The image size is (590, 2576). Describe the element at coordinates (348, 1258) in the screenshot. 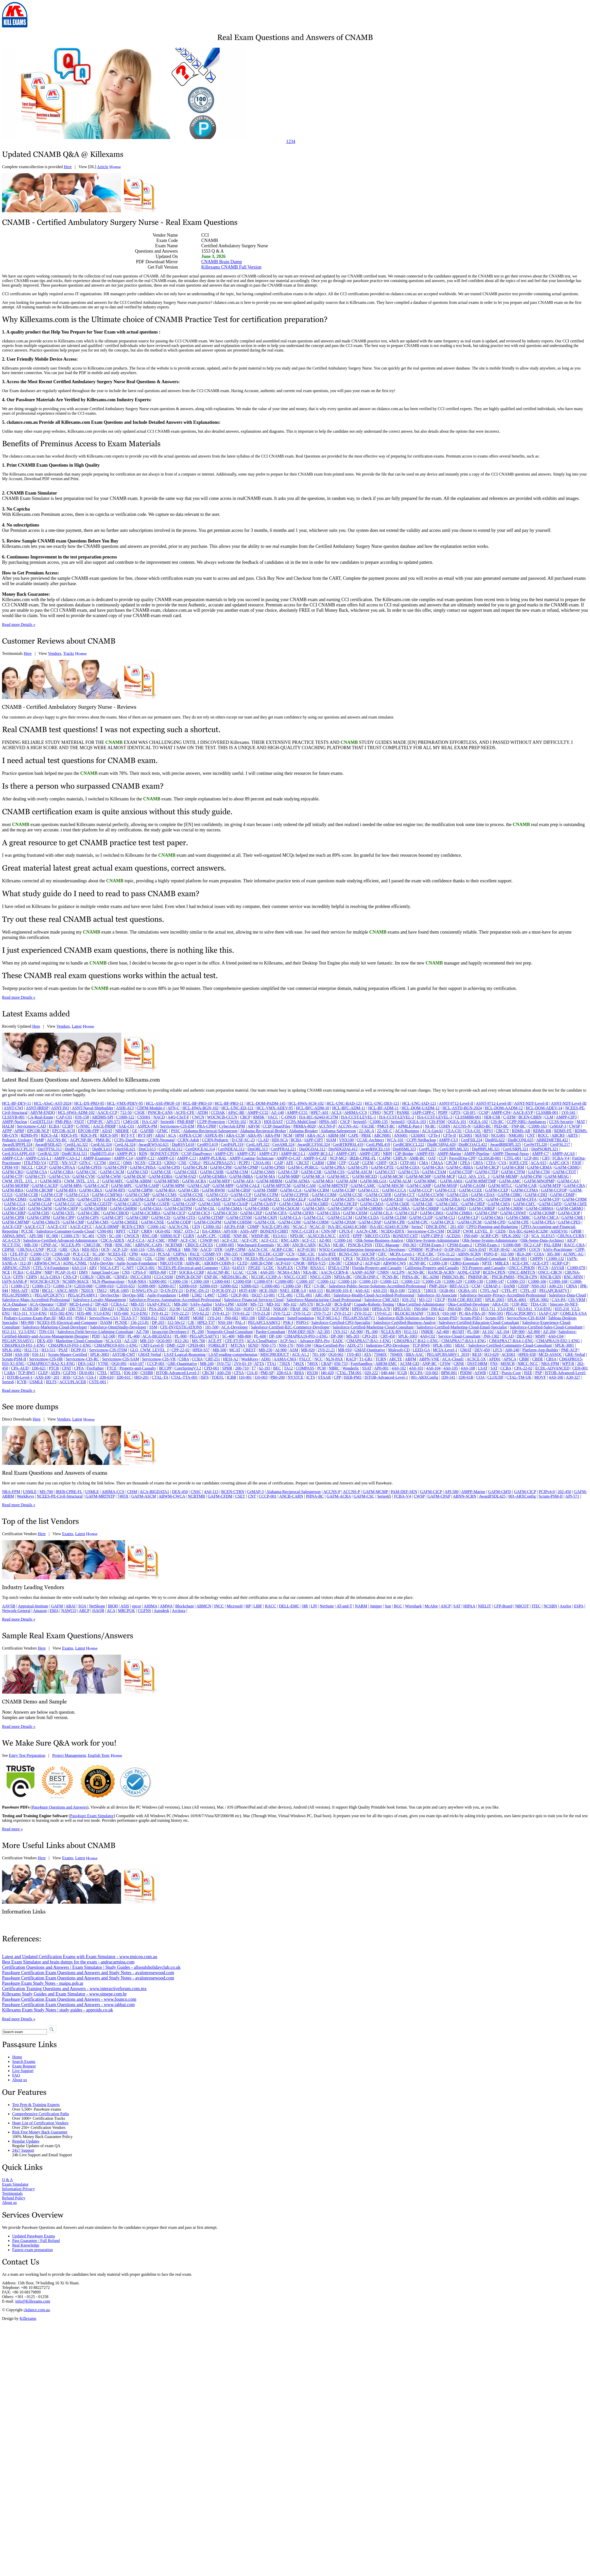

I see `CPCE` at that location.